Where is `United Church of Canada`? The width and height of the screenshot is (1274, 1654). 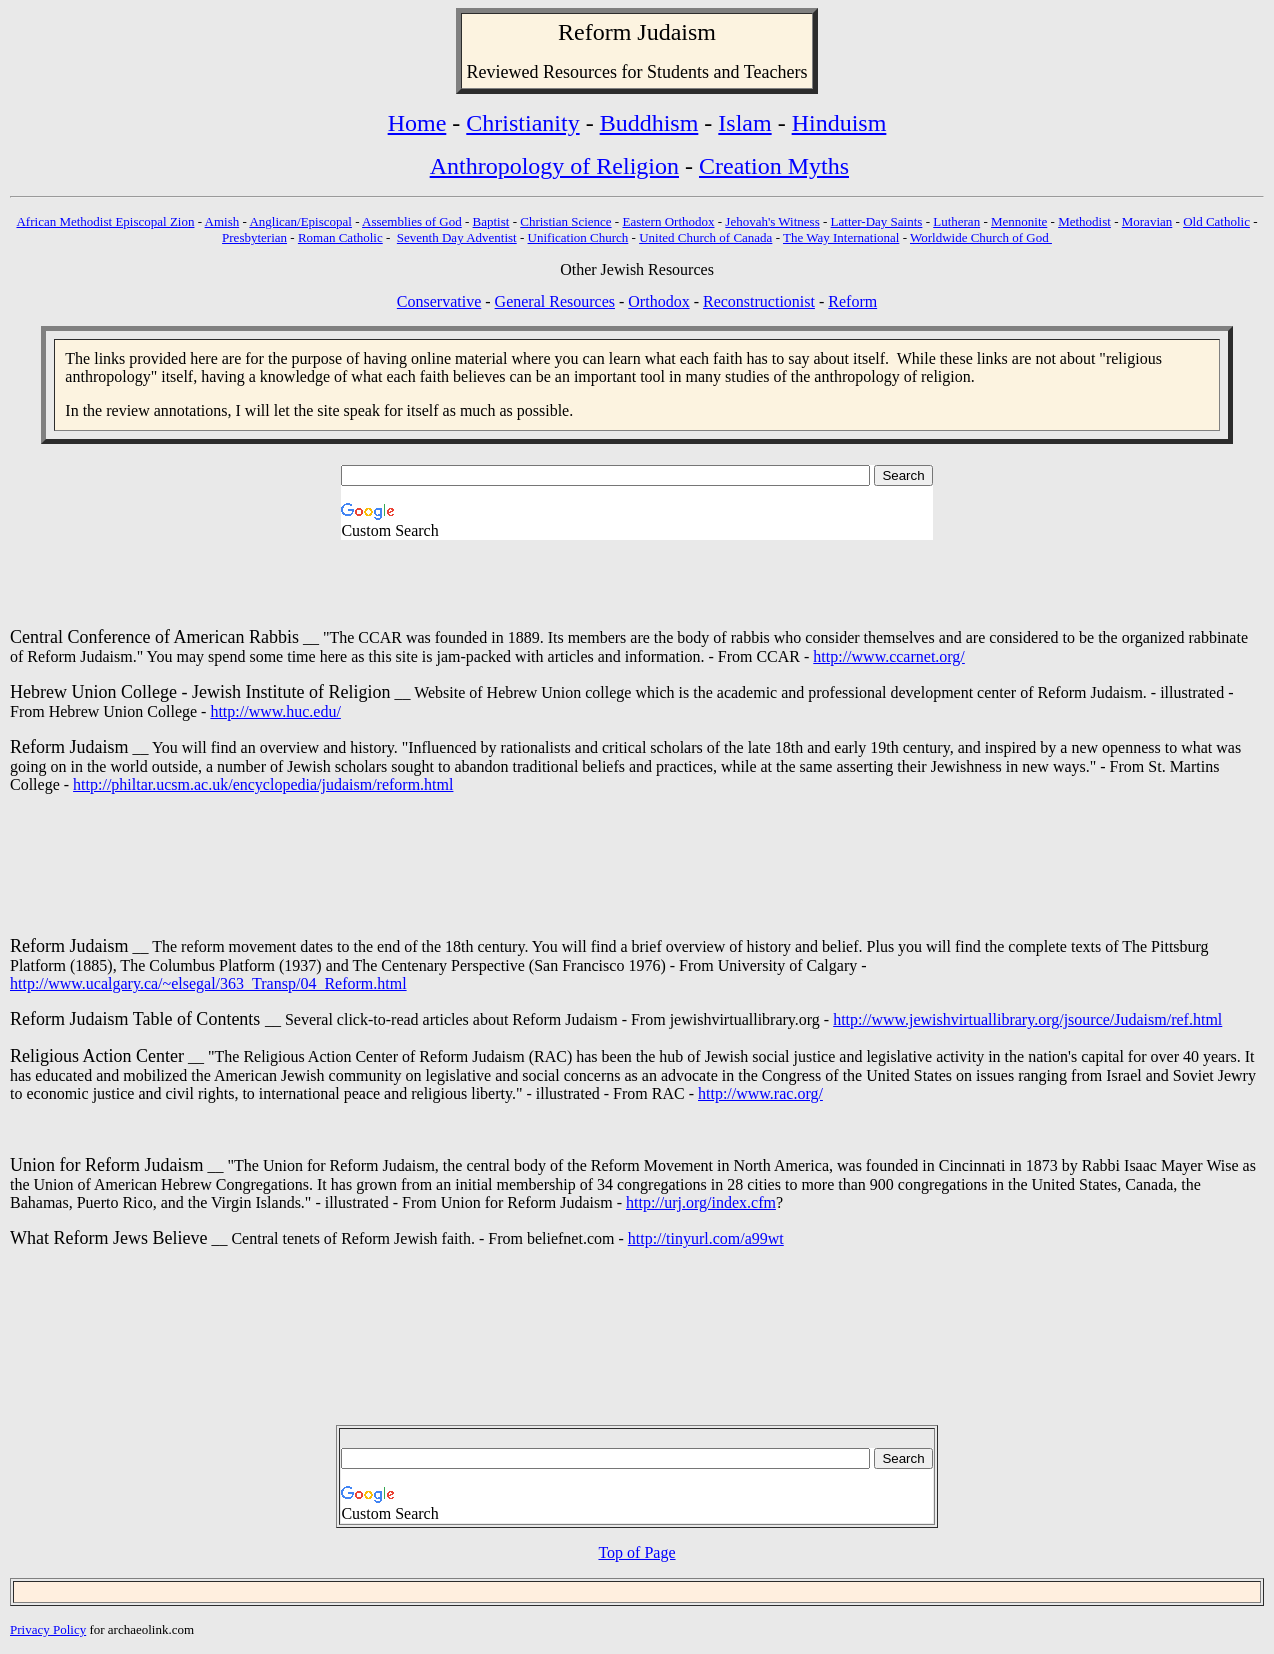 United Church of Canada is located at coordinates (705, 237).